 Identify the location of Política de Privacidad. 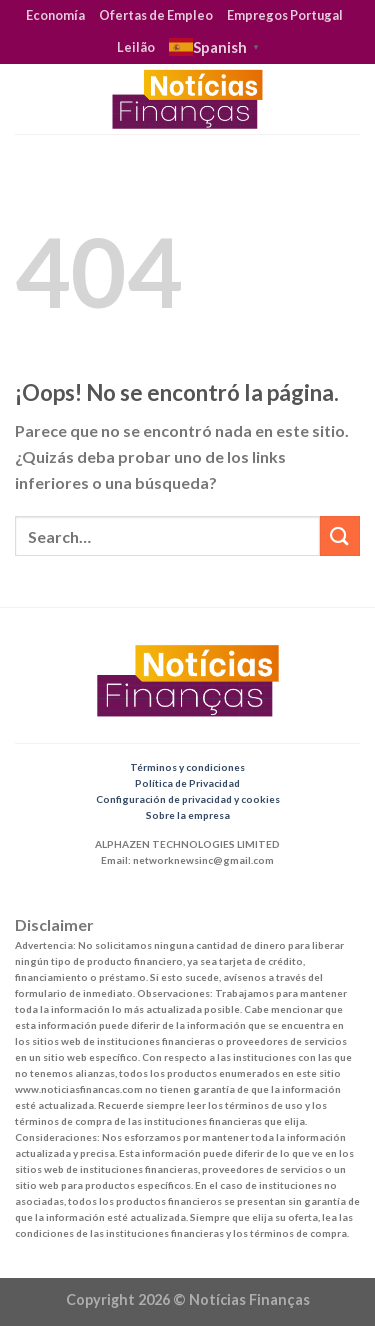
(187, 783).